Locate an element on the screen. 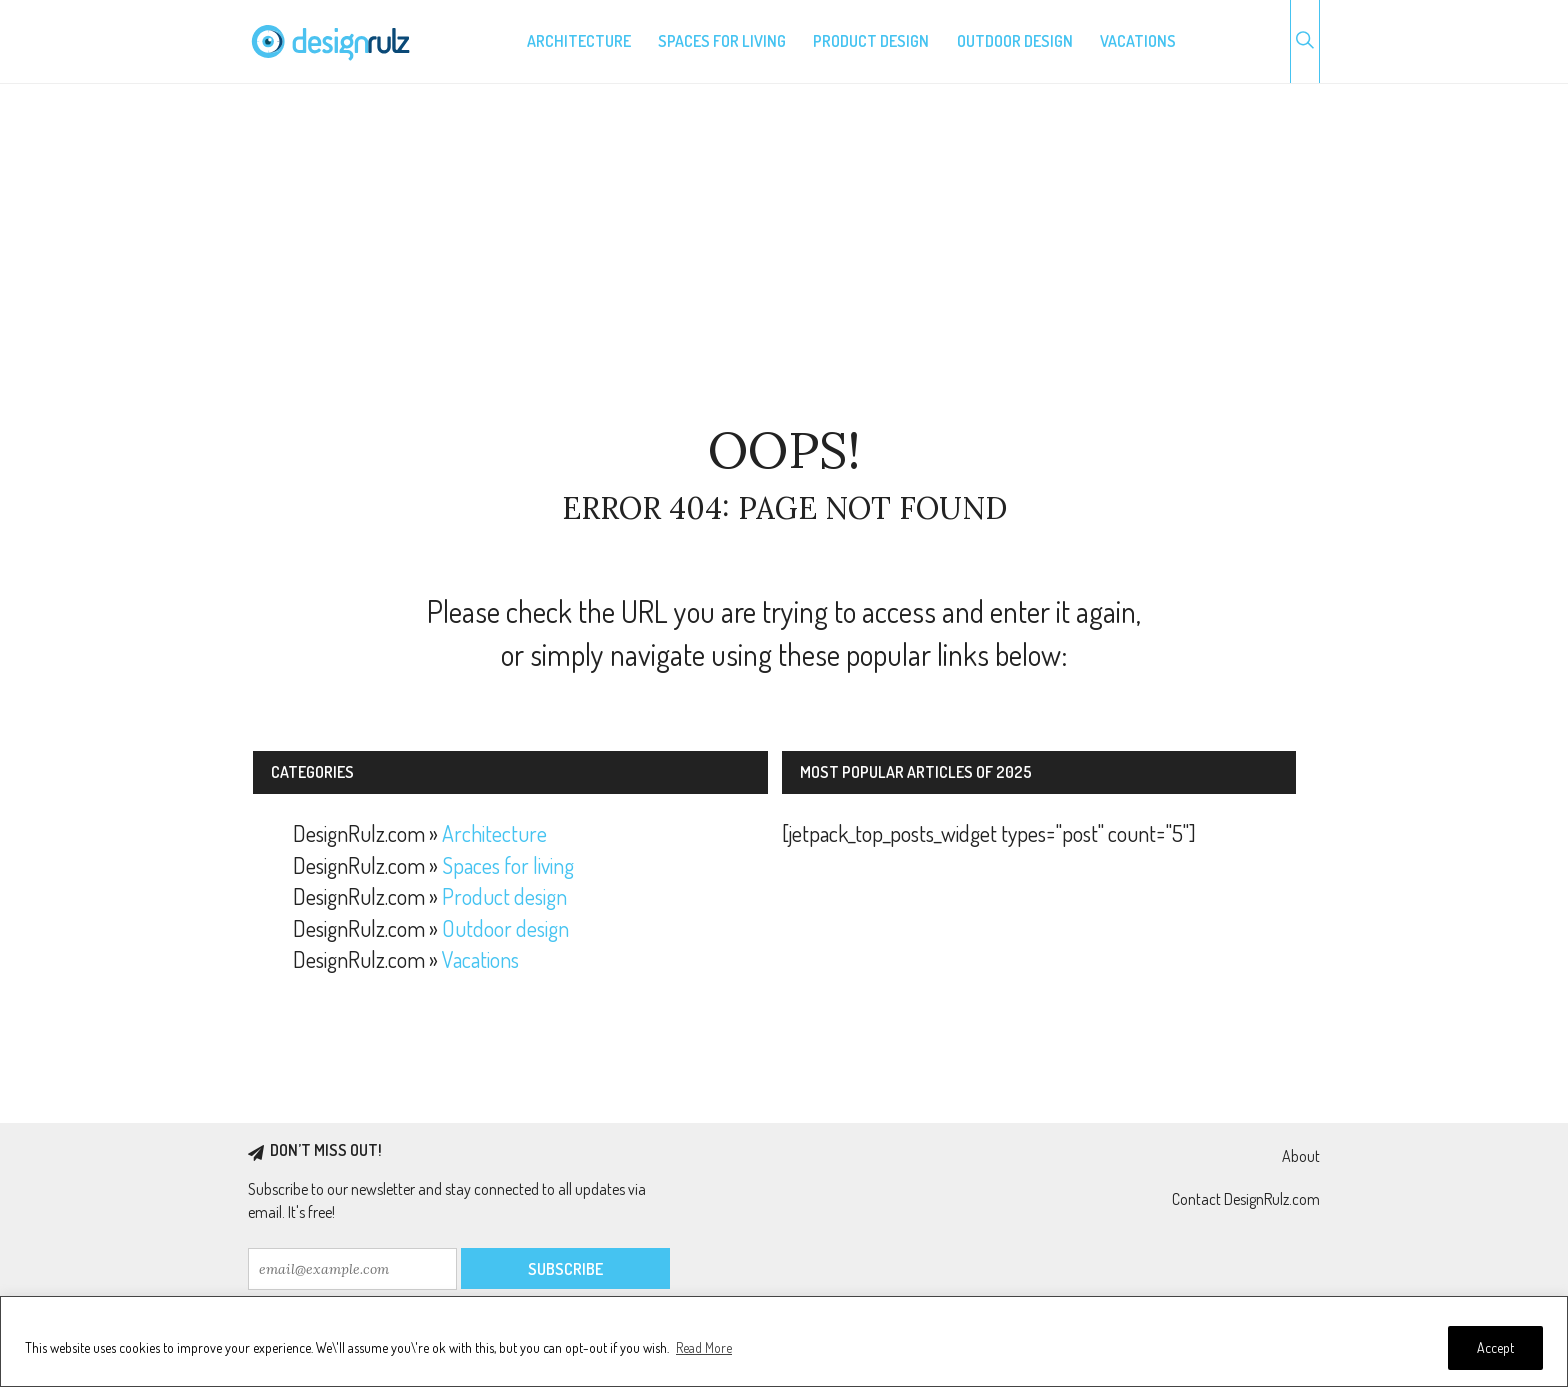 This screenshot has width=1568, height=1387. Read More is located at coordinates (704, 1347).